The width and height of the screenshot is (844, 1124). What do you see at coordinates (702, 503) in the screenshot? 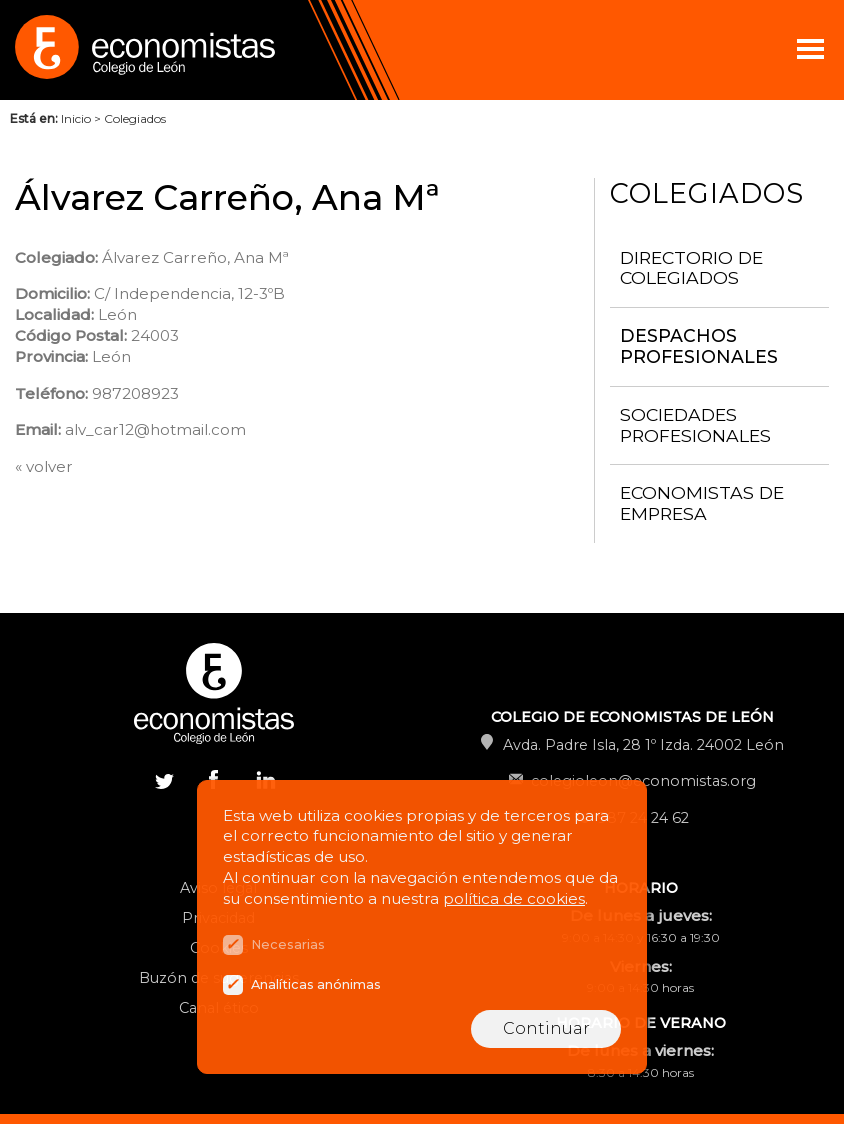
I see `Economistas de Empresa` at bounding box center [702, 503].